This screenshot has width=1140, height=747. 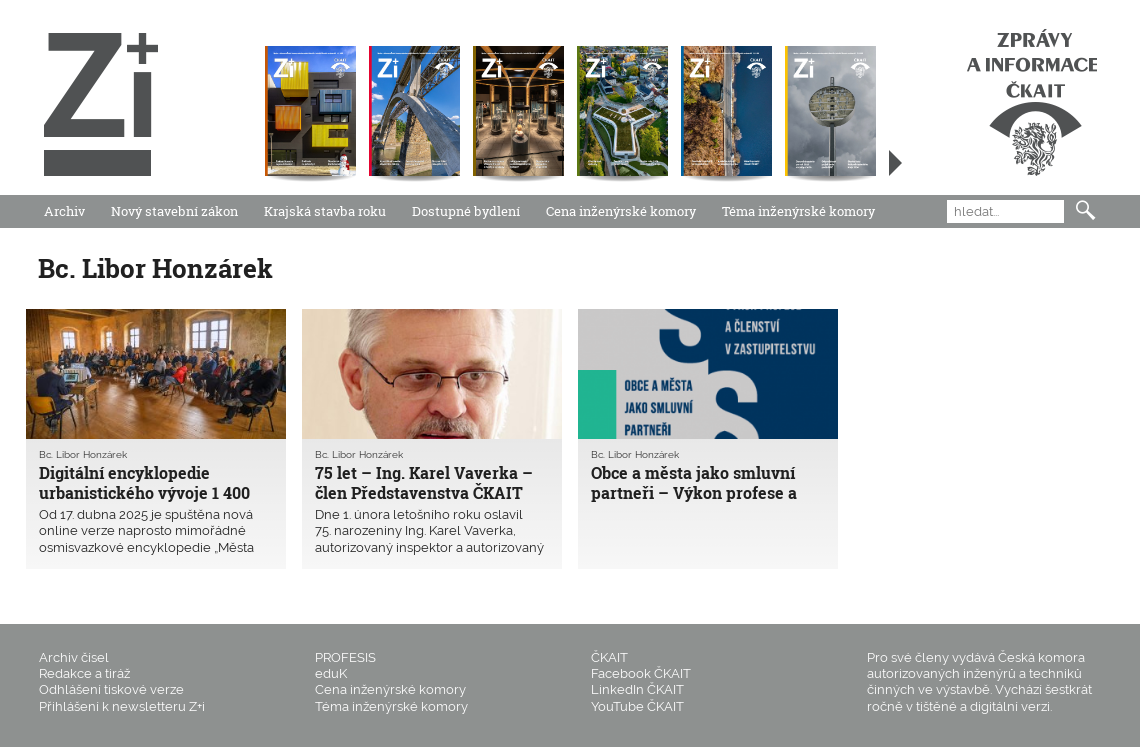 I want to click on Odhlášení tiskové verze, so click(x=111, y=689).